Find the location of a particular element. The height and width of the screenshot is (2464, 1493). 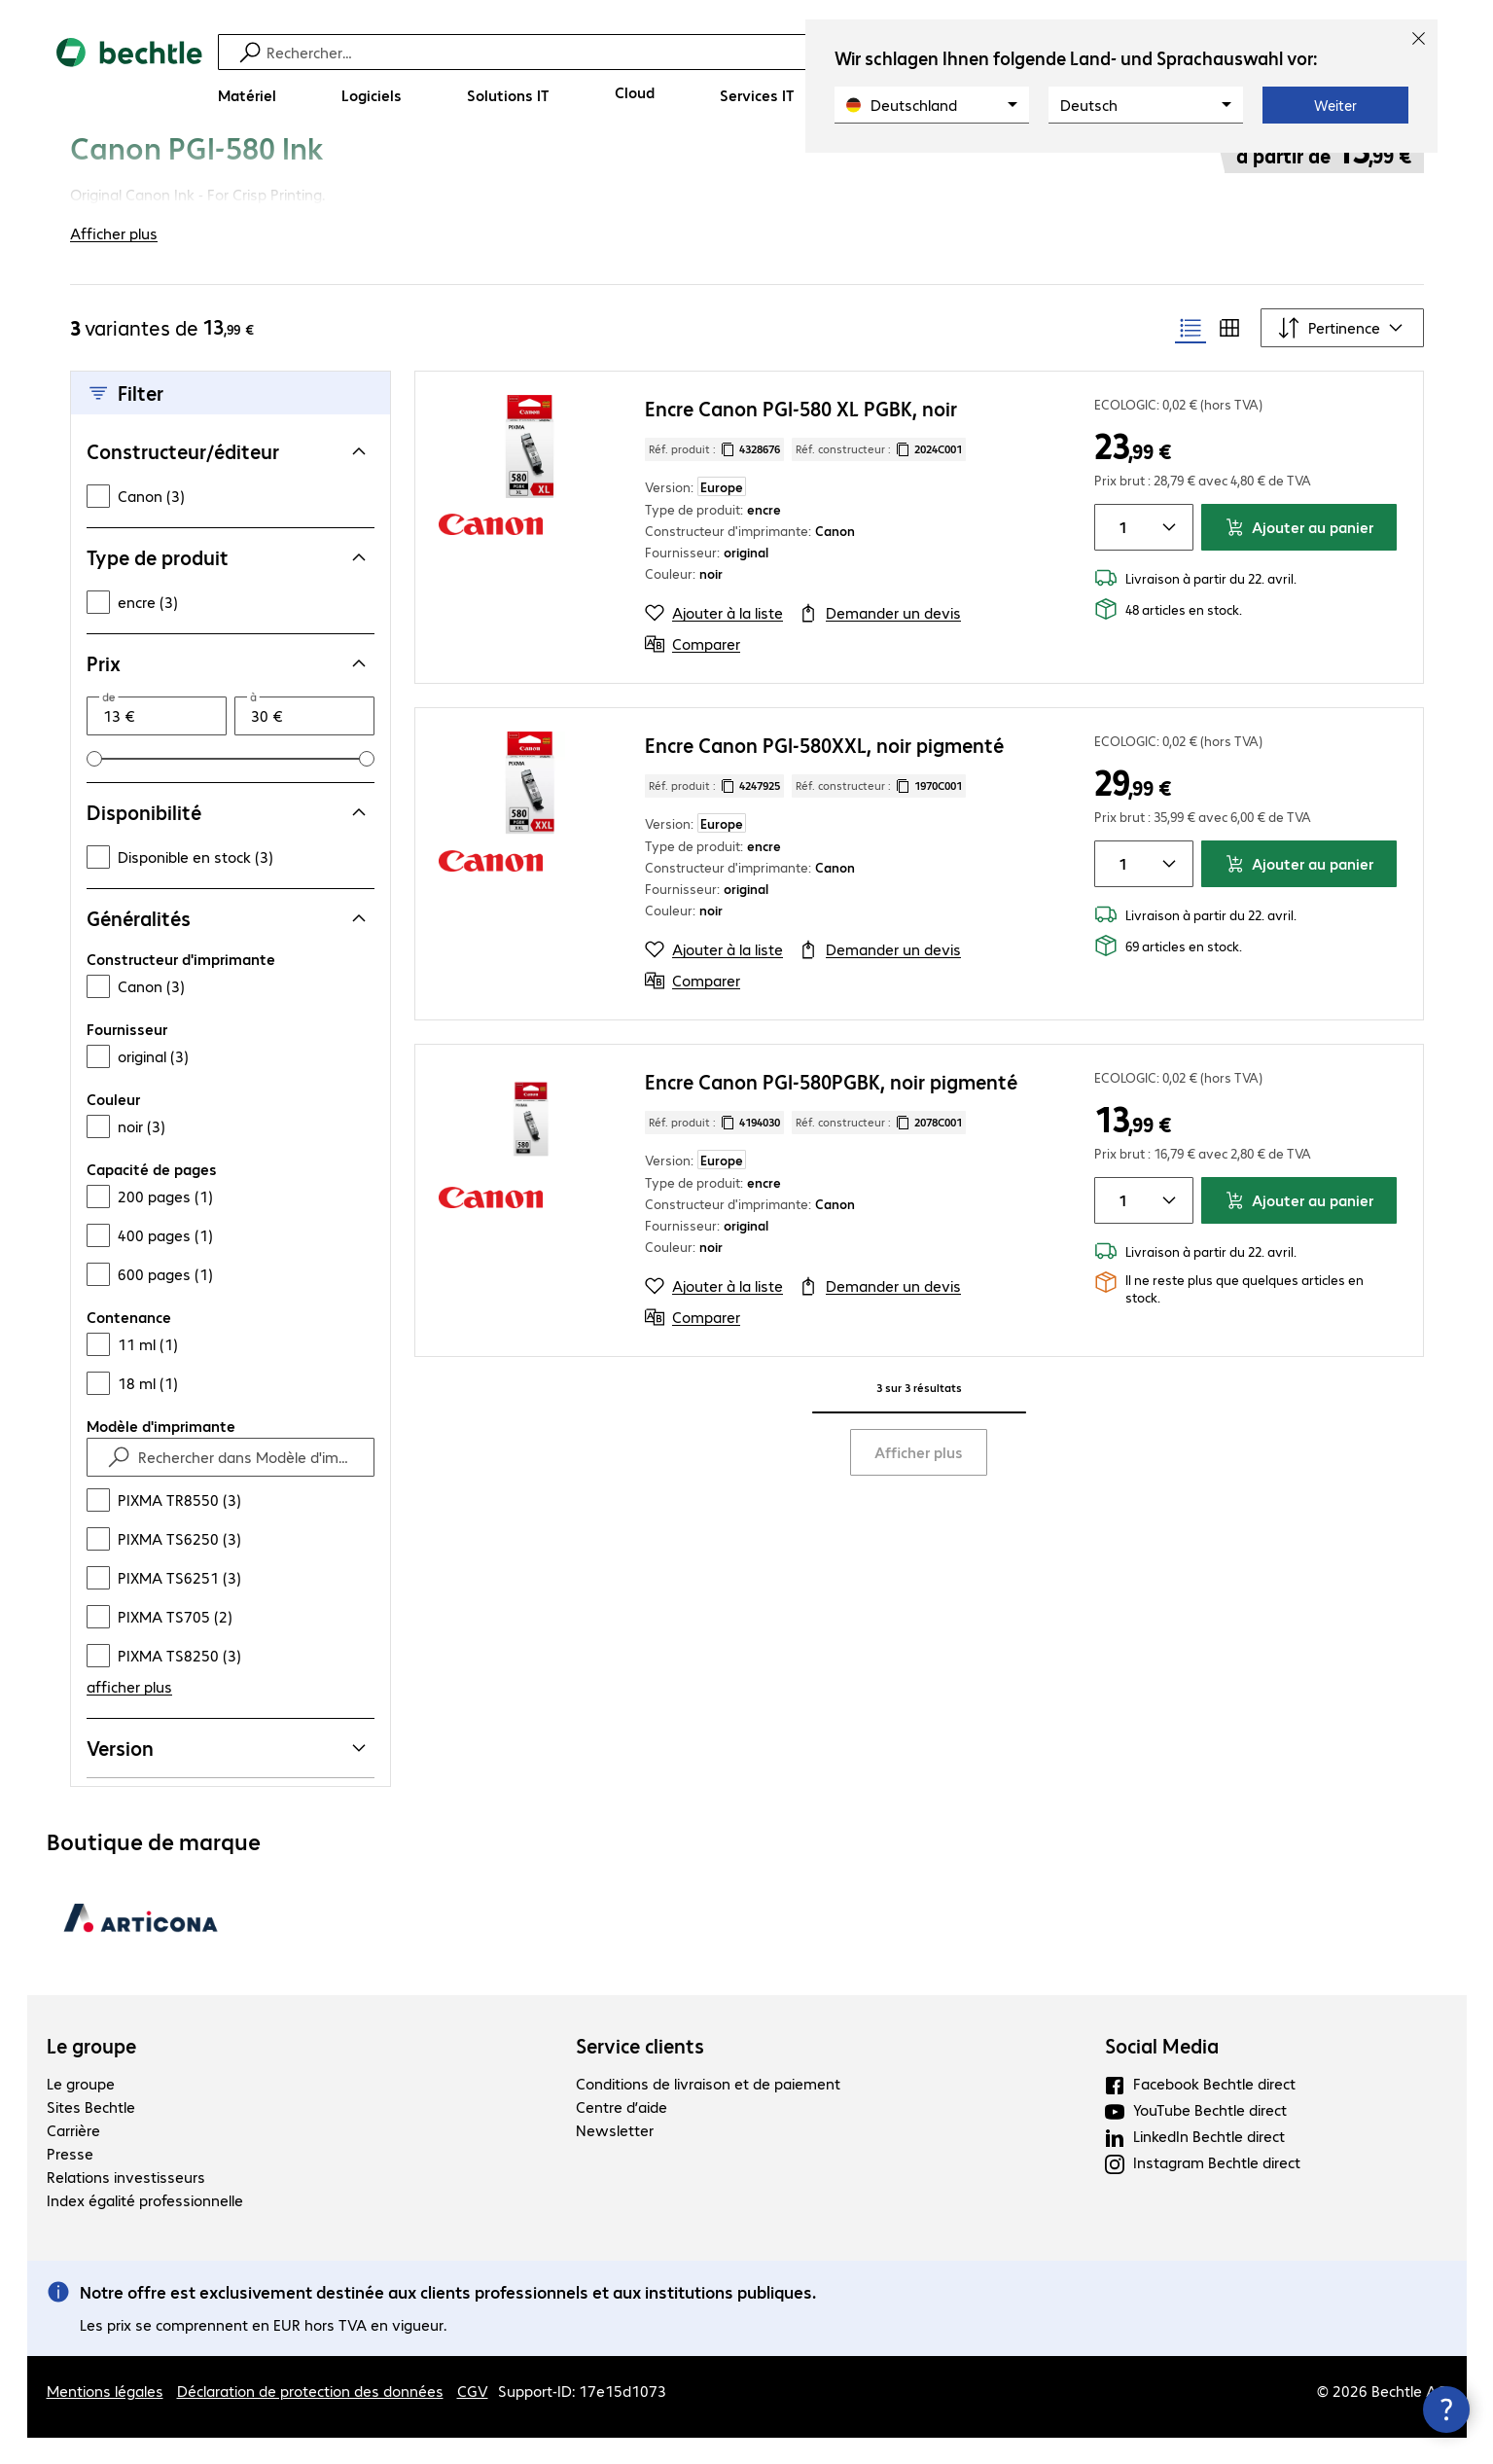

[Fermer les infos de contact] is located at coordinates (1446, 2409).